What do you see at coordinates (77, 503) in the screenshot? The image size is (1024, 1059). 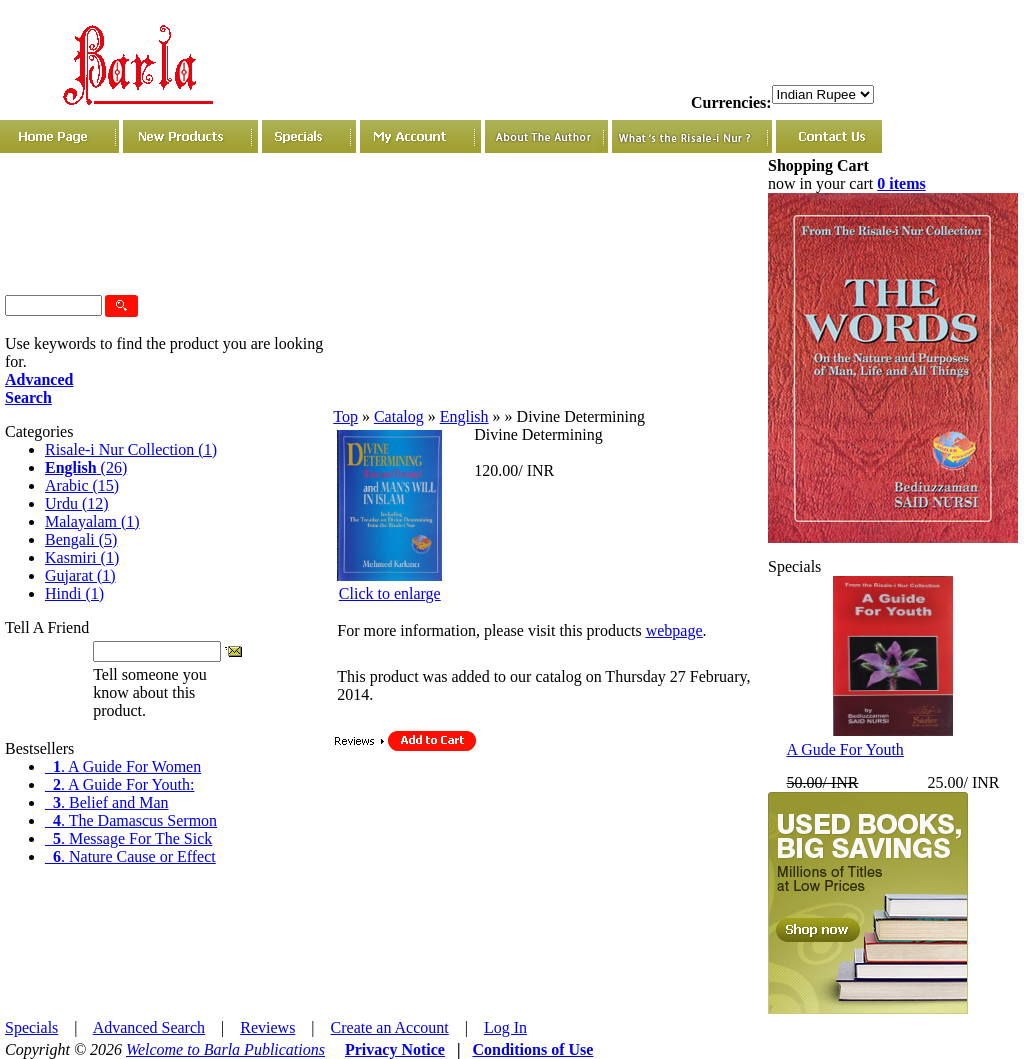 I see `Urdu (12)` at bounding box center [77, 503].